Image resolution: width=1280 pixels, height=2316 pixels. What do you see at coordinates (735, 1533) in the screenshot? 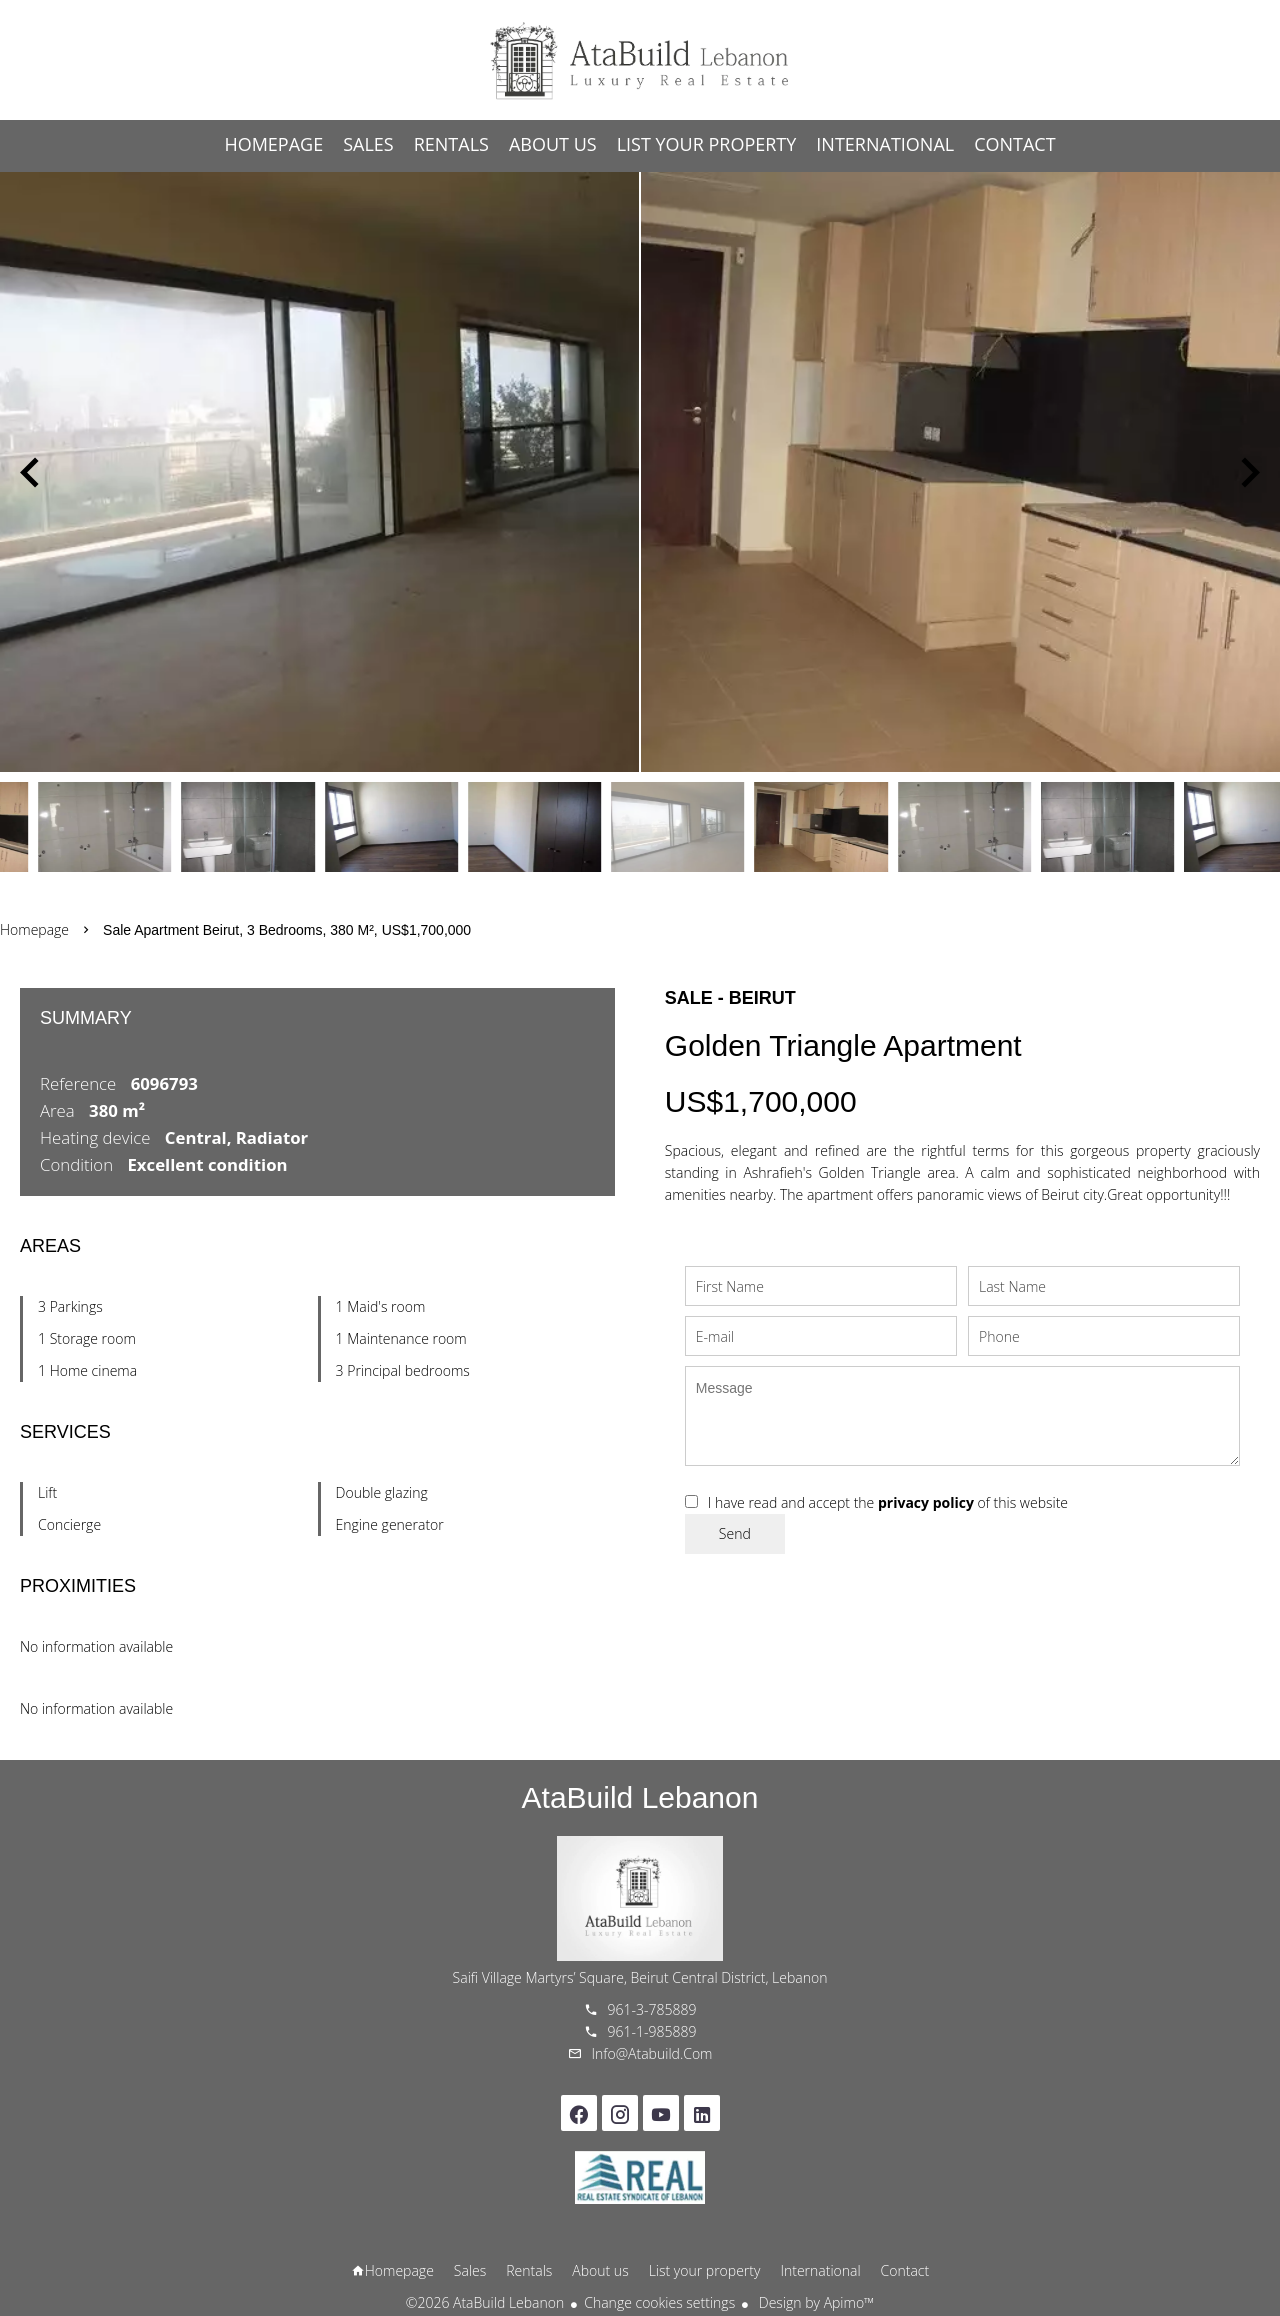
I see `Send` at bounding box center [735, 1533].